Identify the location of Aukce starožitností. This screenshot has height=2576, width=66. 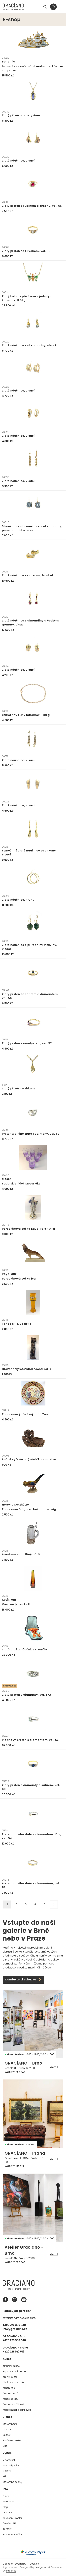
(13, 2404).